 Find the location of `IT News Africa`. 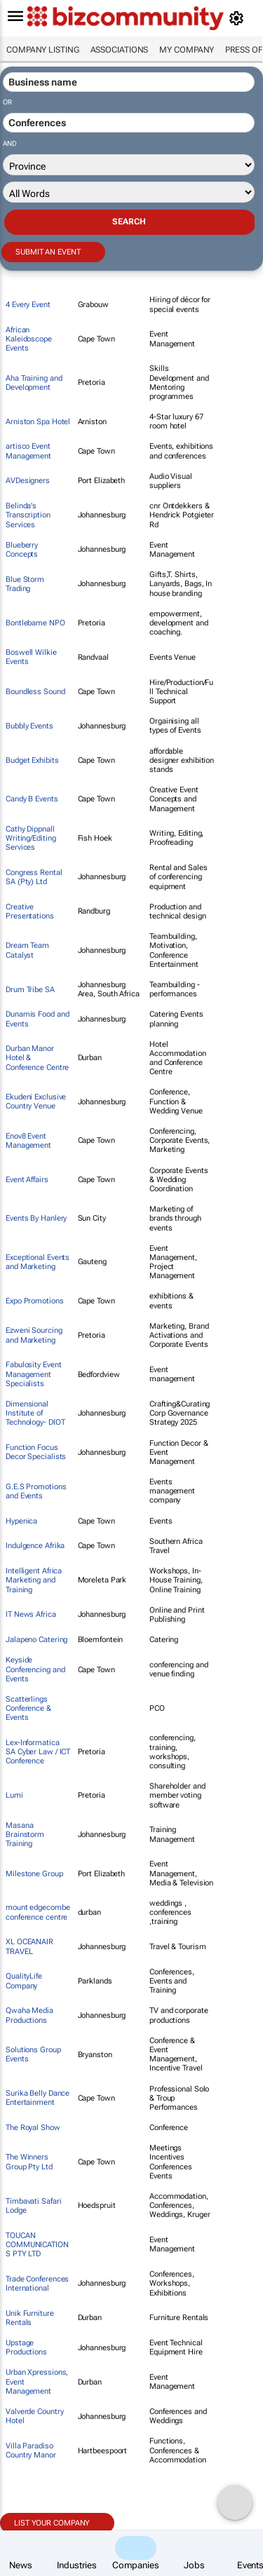

IT News Africa is located at coordinates (31, 1614).